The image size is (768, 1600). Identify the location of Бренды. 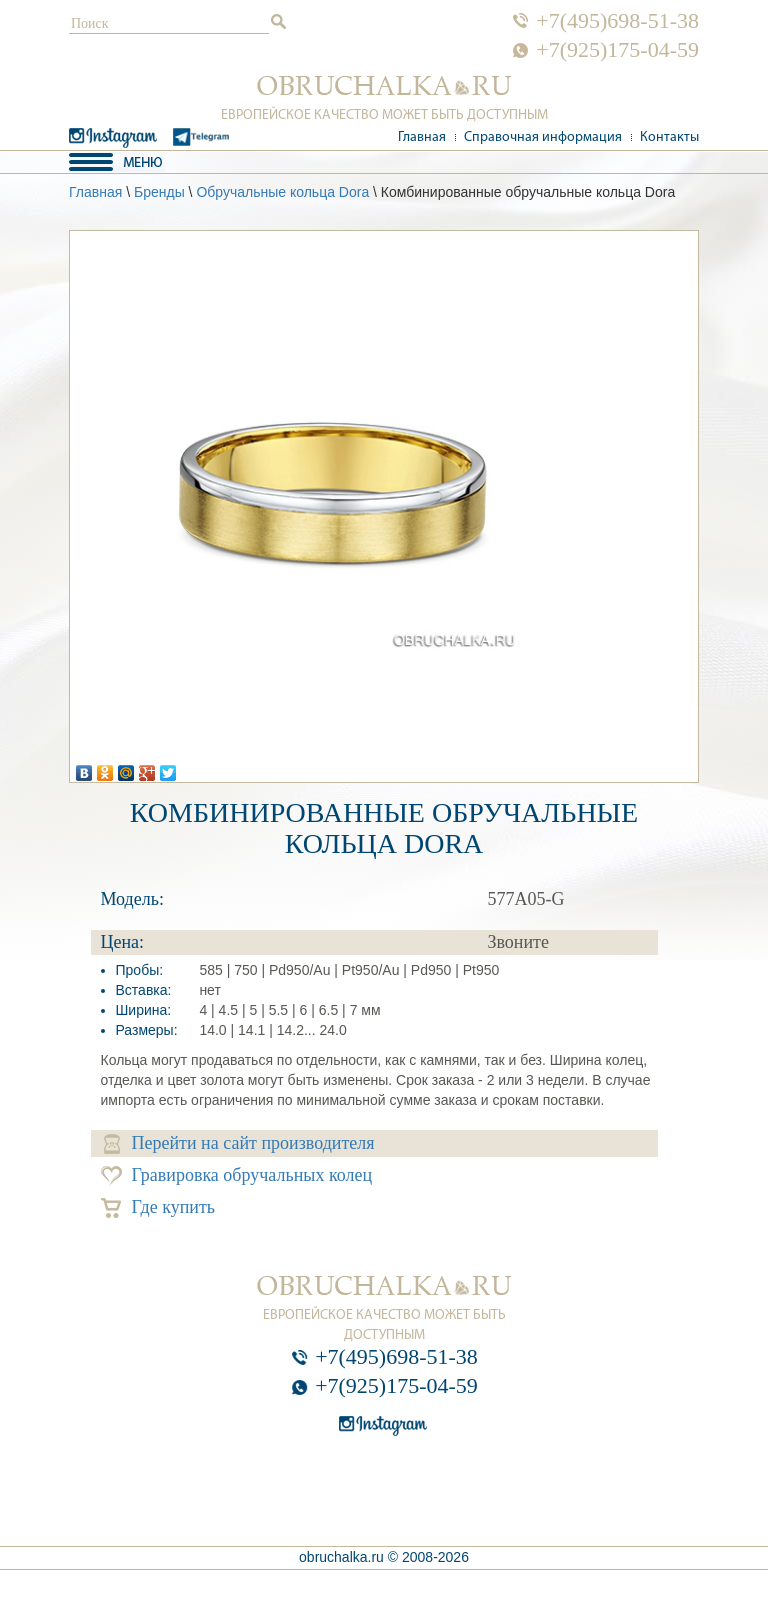
(159, 192).